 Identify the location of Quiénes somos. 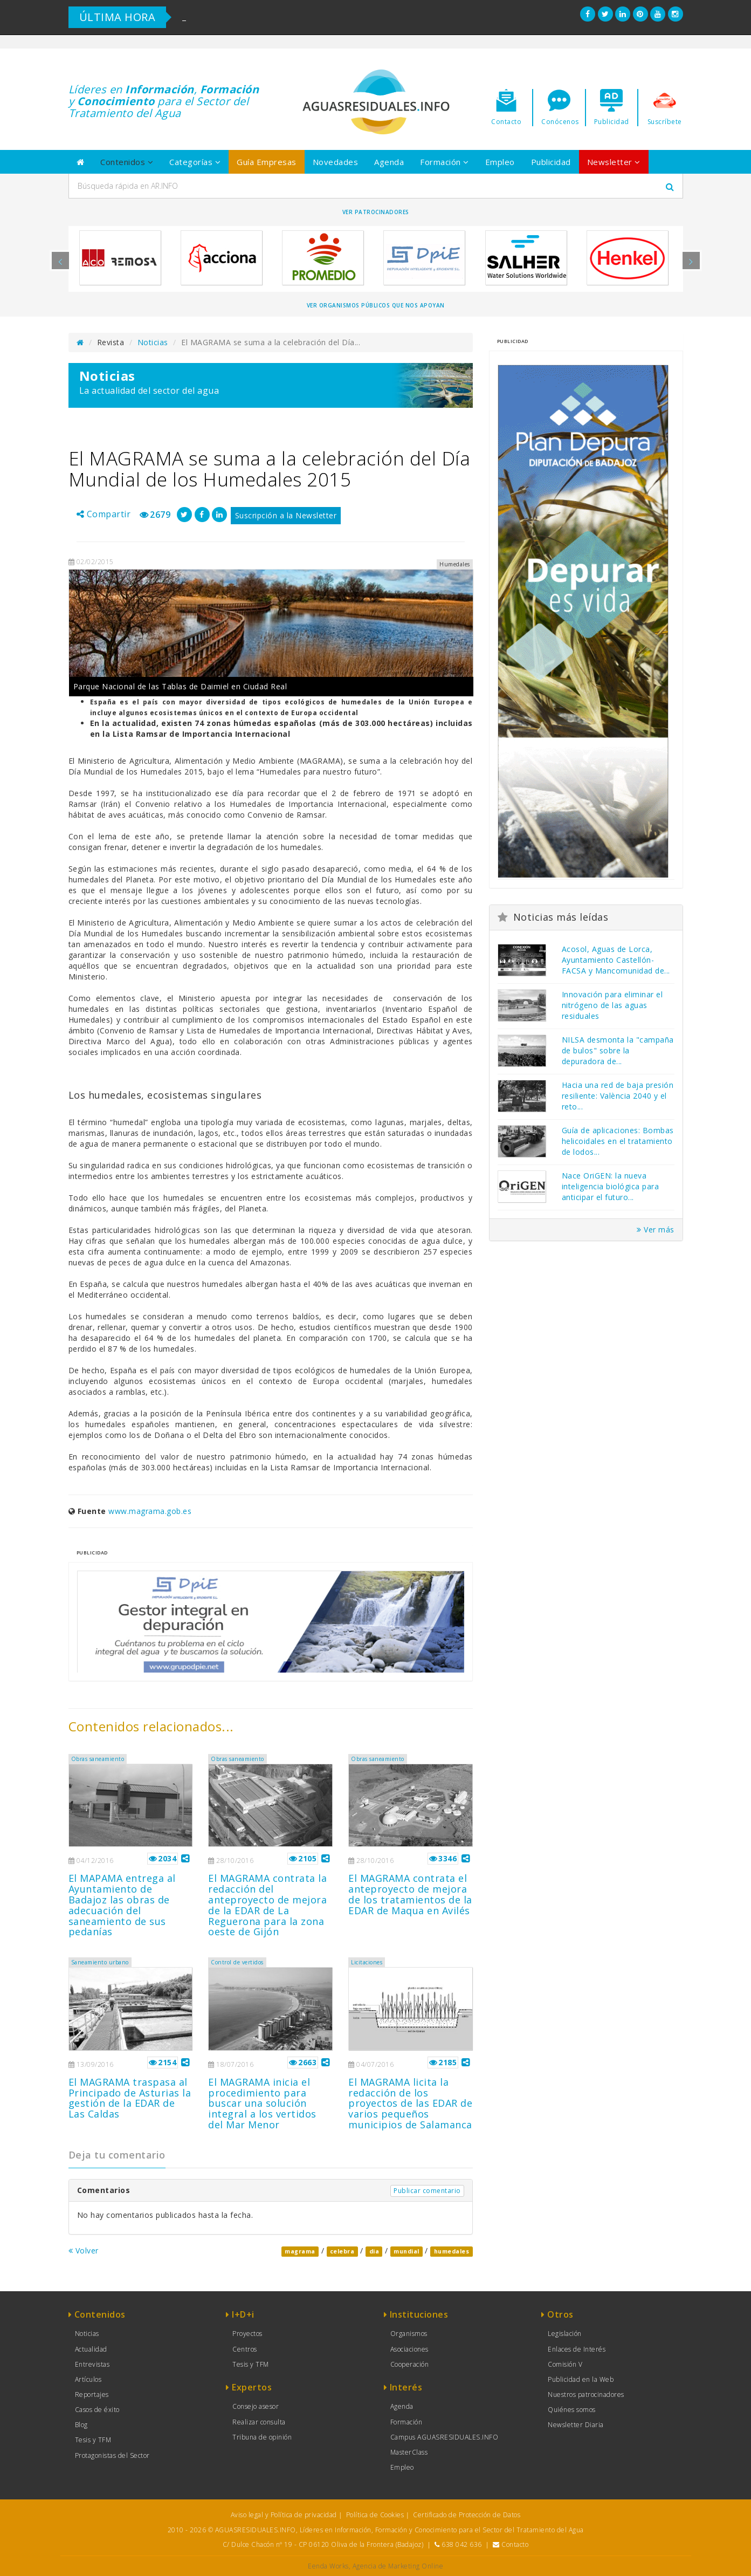
(572, 2409).